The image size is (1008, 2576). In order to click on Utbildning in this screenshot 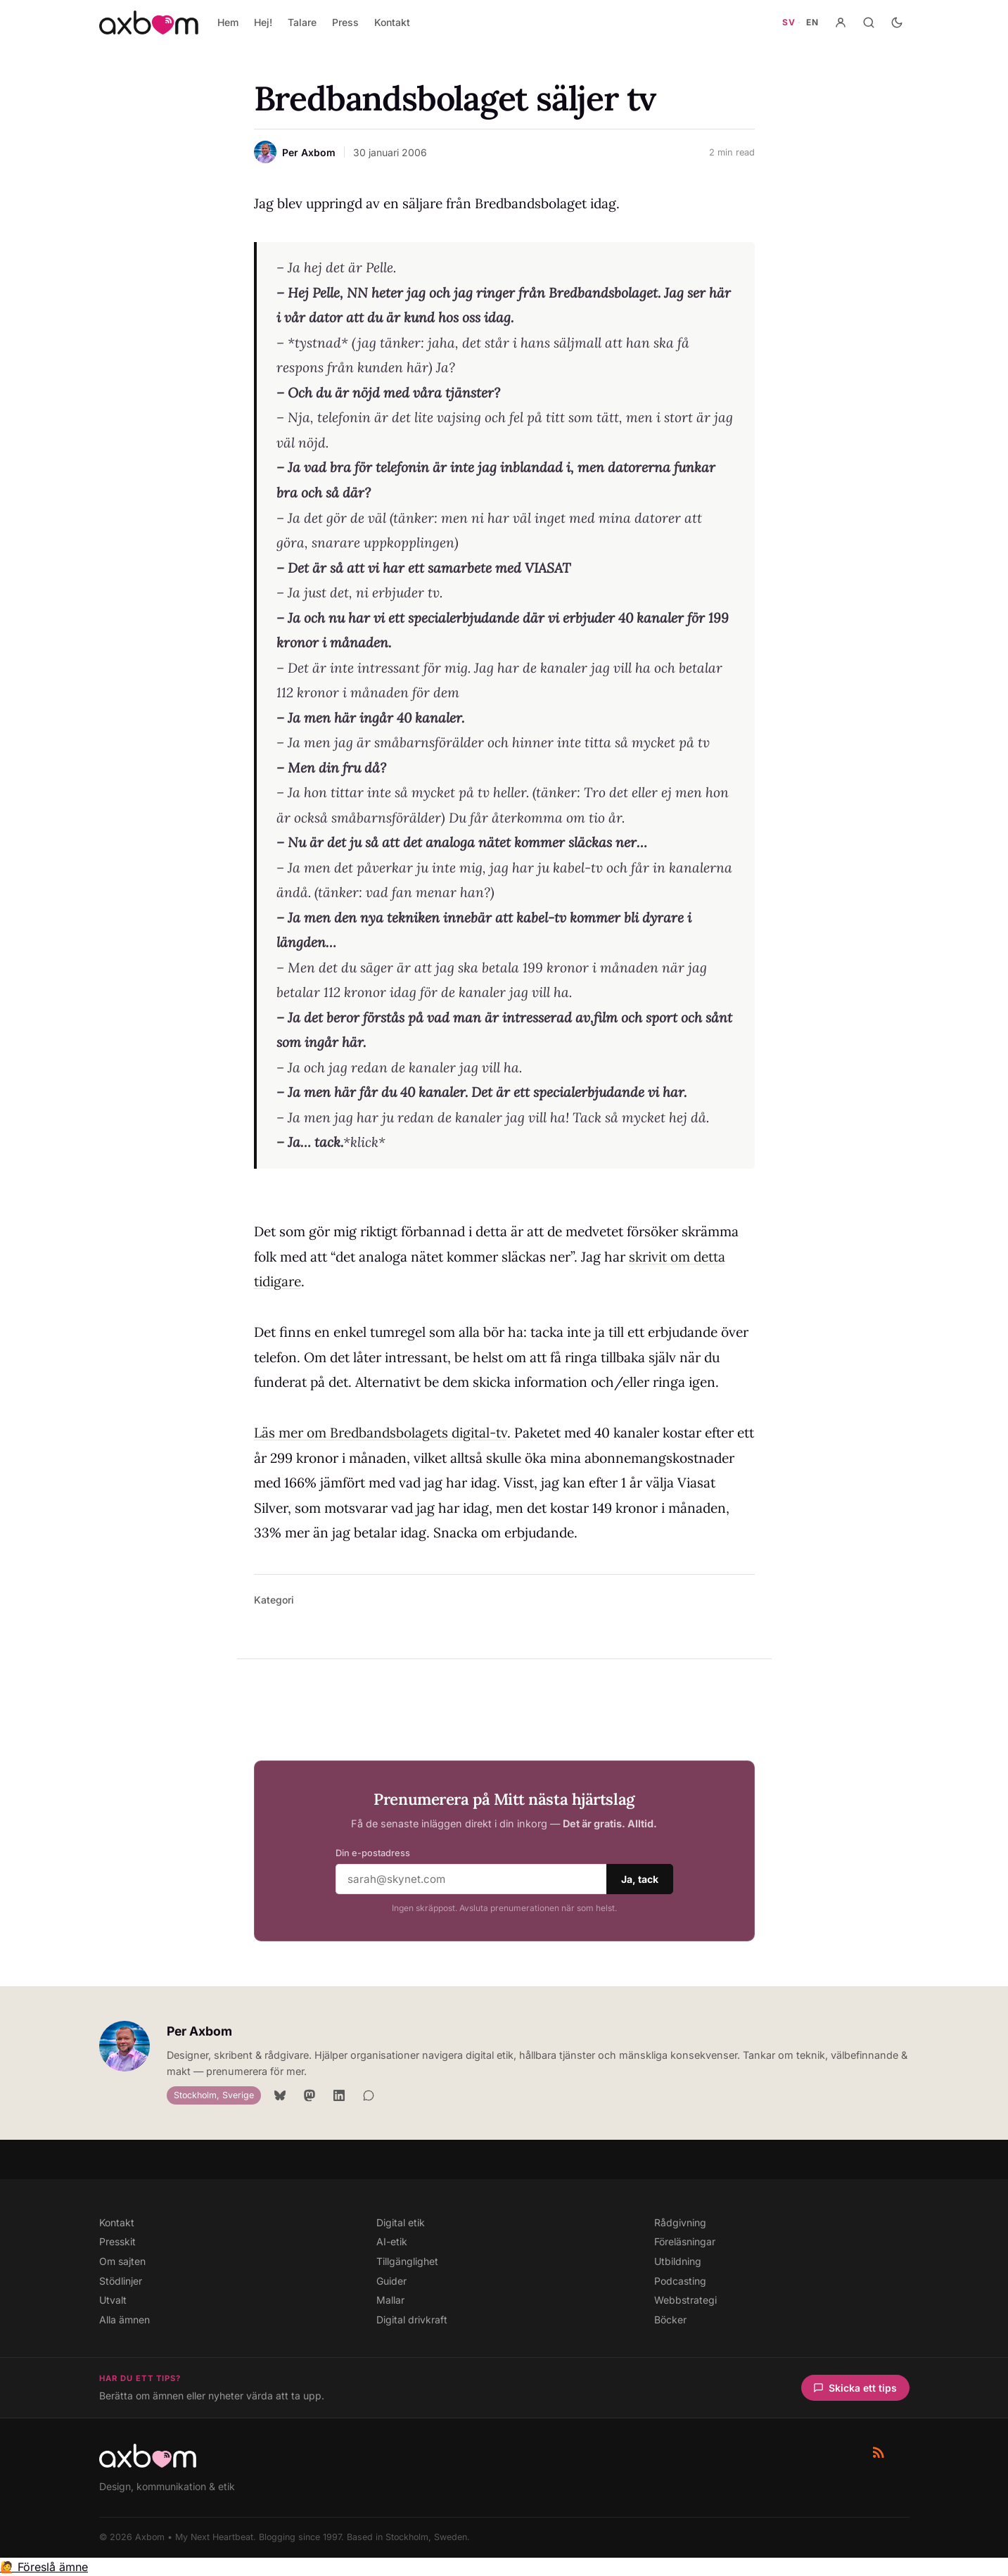, I will do `click(677, 2261)`.